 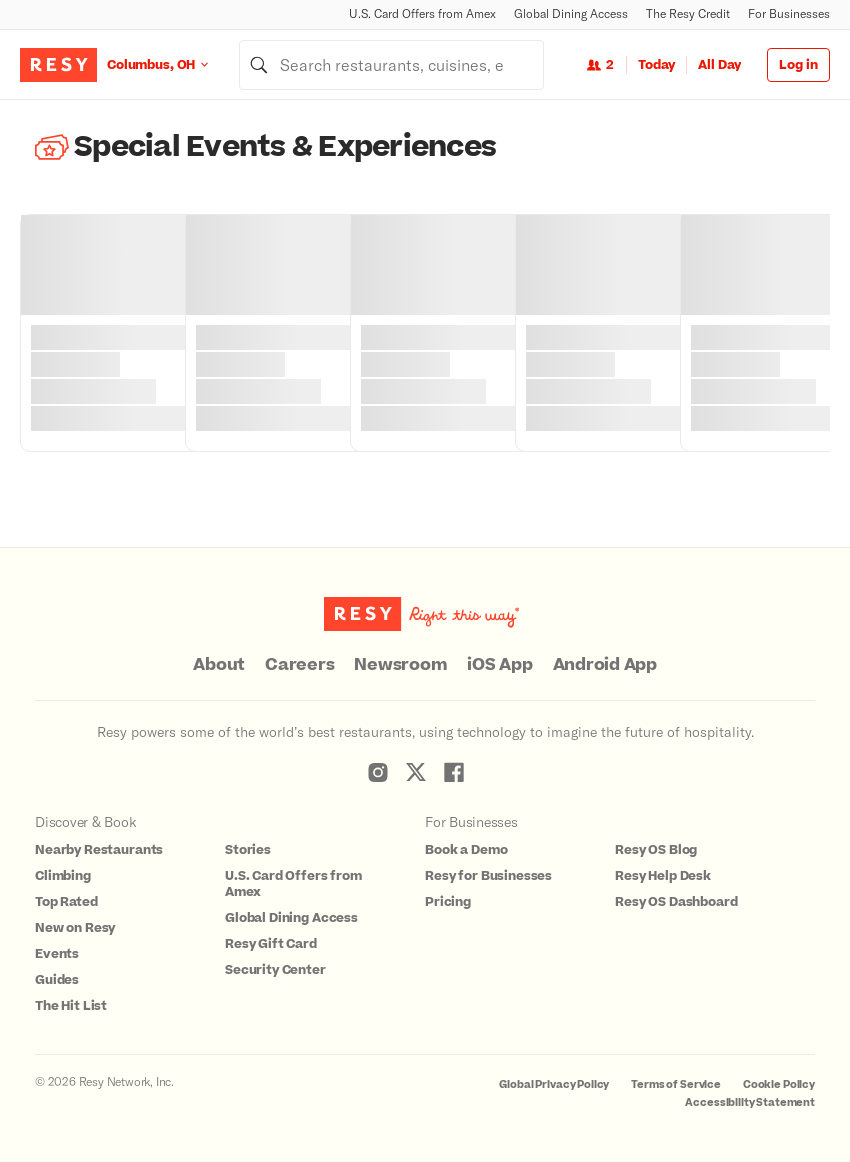 What do you see at coordinates (58, 65) in the screenshot?
I see `[Resy Logo. Click to go home.]` at bounding box center [58, 65].